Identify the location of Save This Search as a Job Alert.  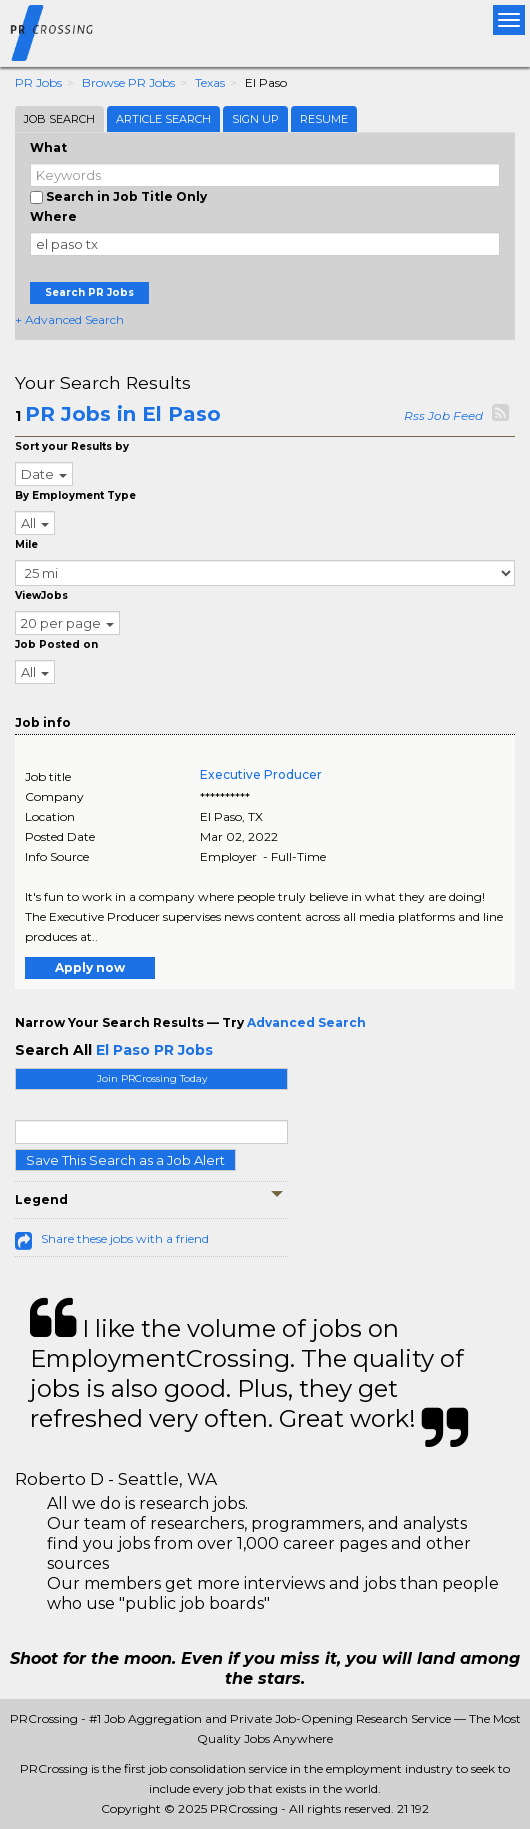
(125, 1160).